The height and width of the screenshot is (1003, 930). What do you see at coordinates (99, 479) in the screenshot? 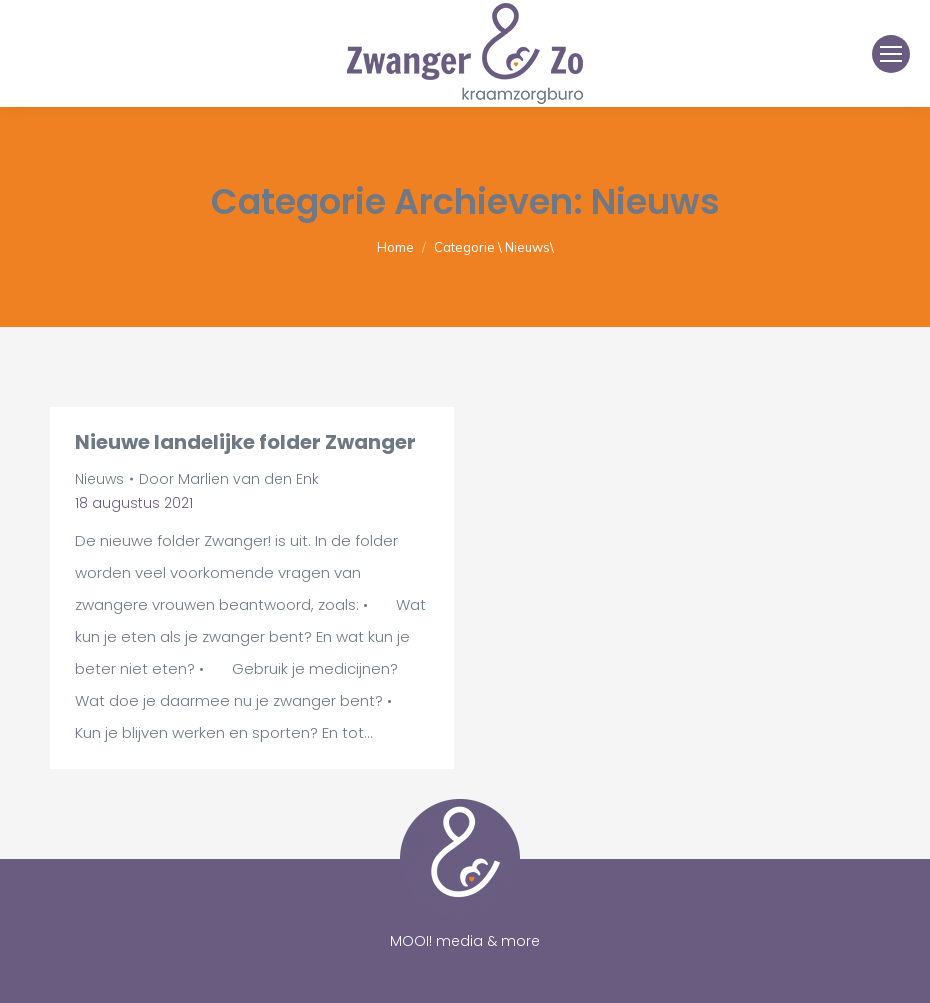
I see `Nieuws` at bounding box center [99, 479].